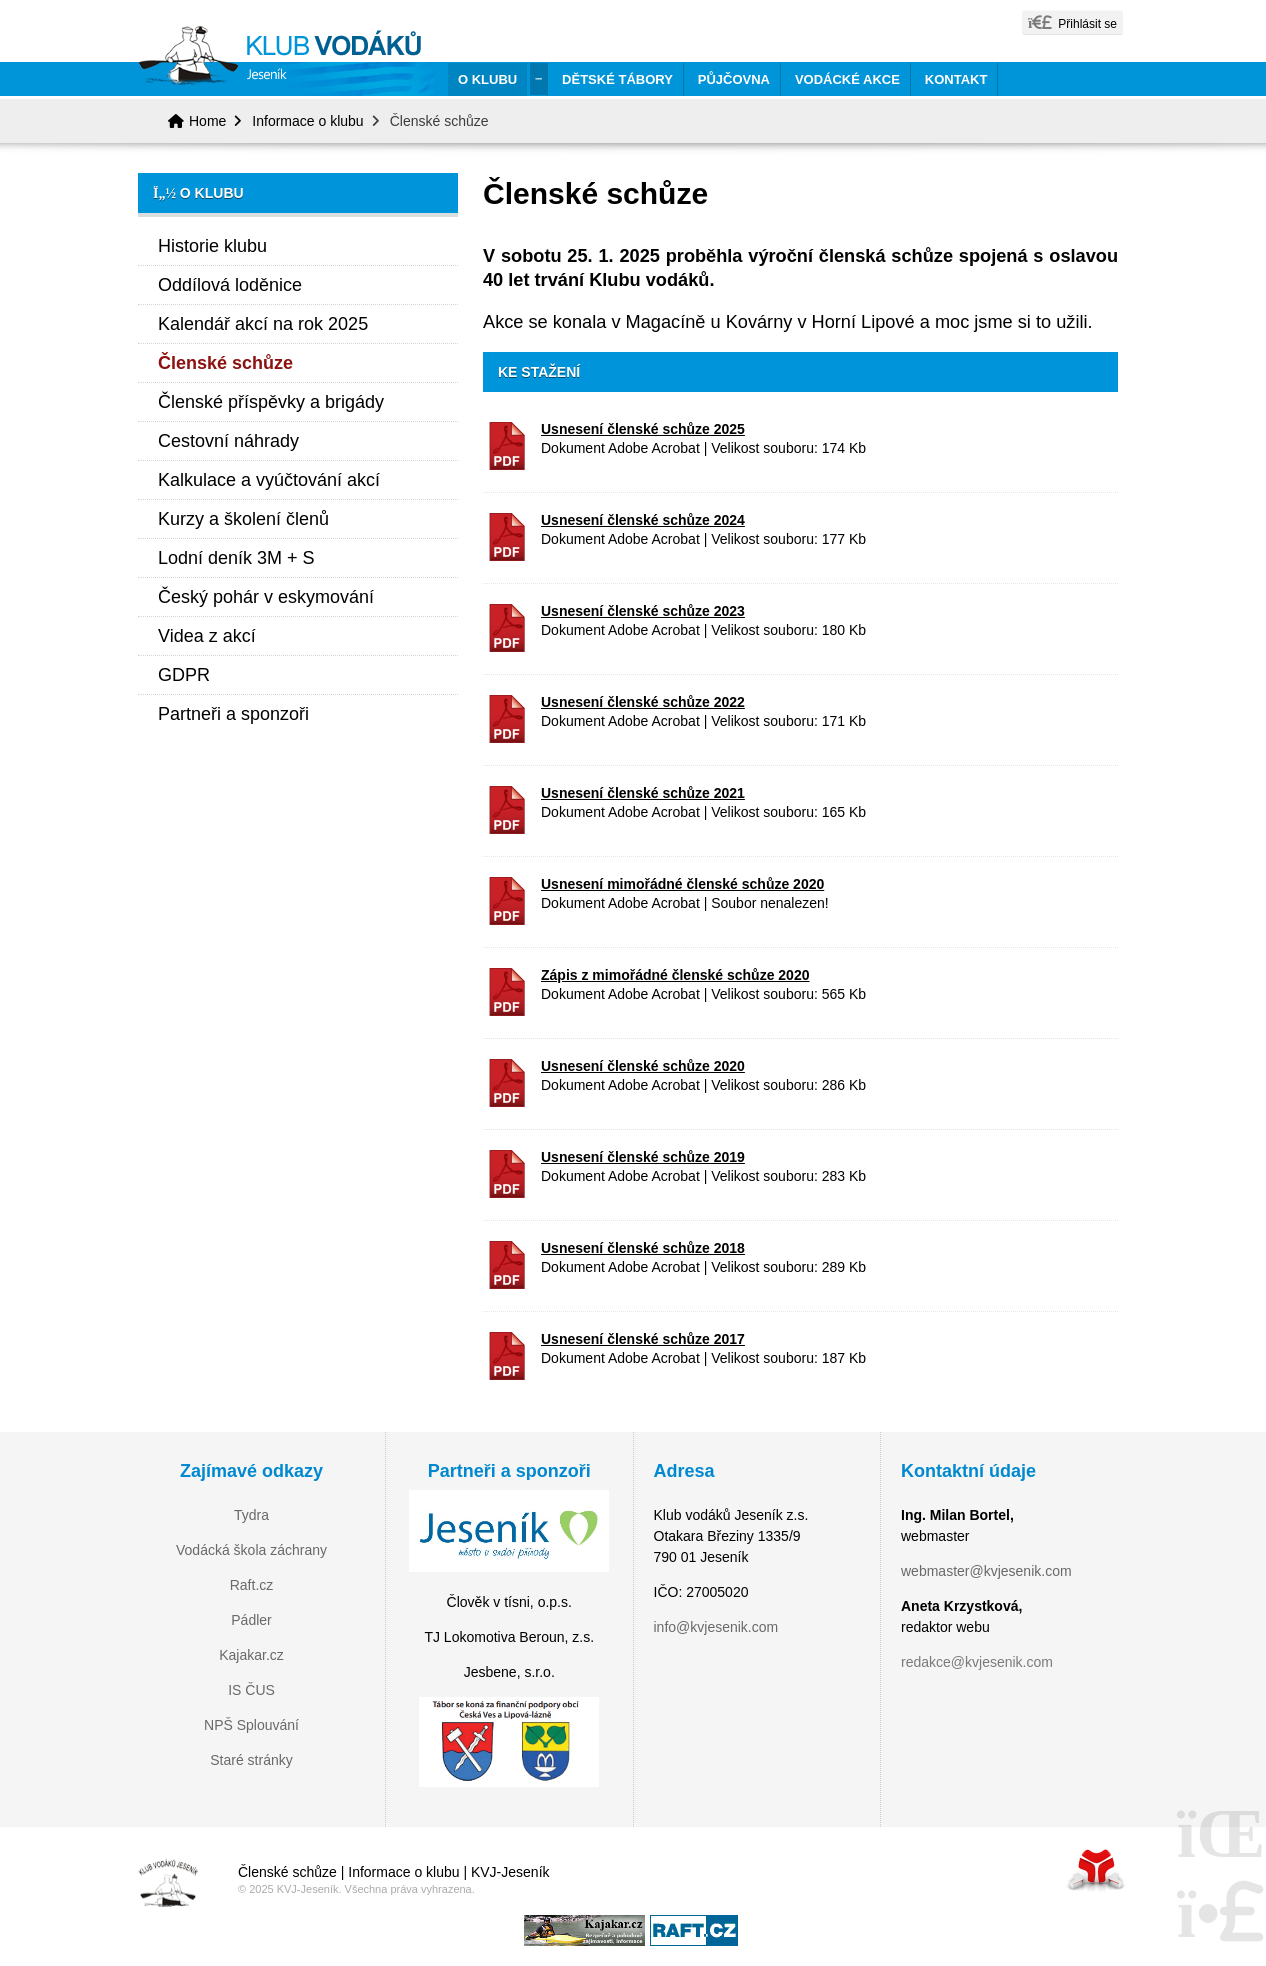  I want to click on Kalkulace a vyúčtování akcí, so click(269, 480).